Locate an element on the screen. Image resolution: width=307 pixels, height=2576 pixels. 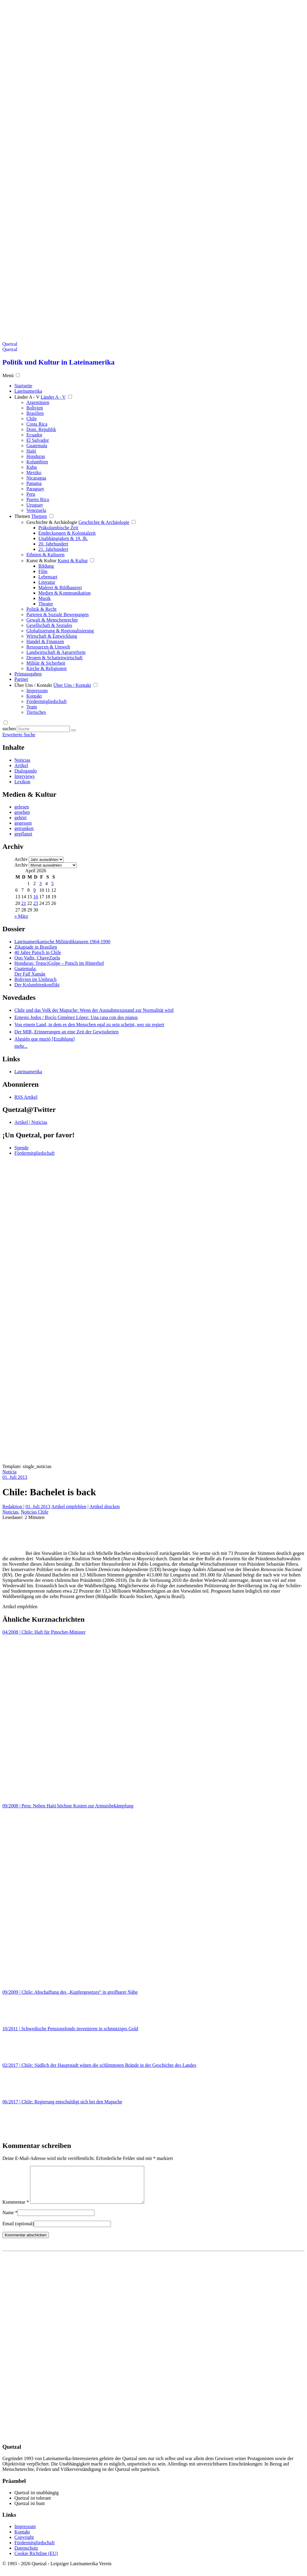
Dom. Republik is located at coordinates (41, 429).